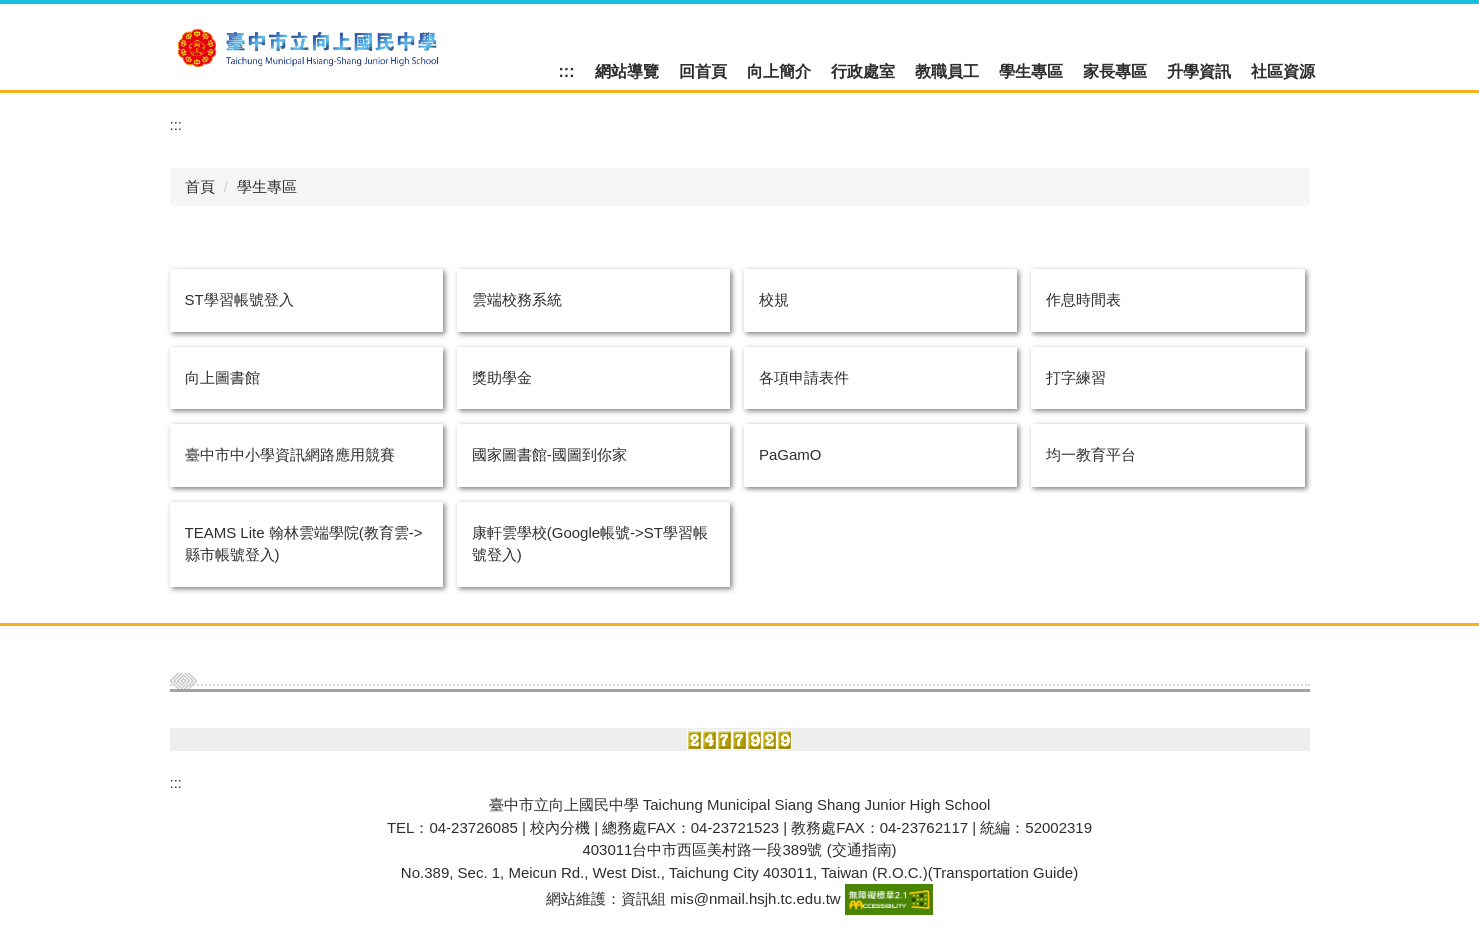  Describe the element at coordinates (222, 377) in the screenshot. I see `向上圖書館` at that location.